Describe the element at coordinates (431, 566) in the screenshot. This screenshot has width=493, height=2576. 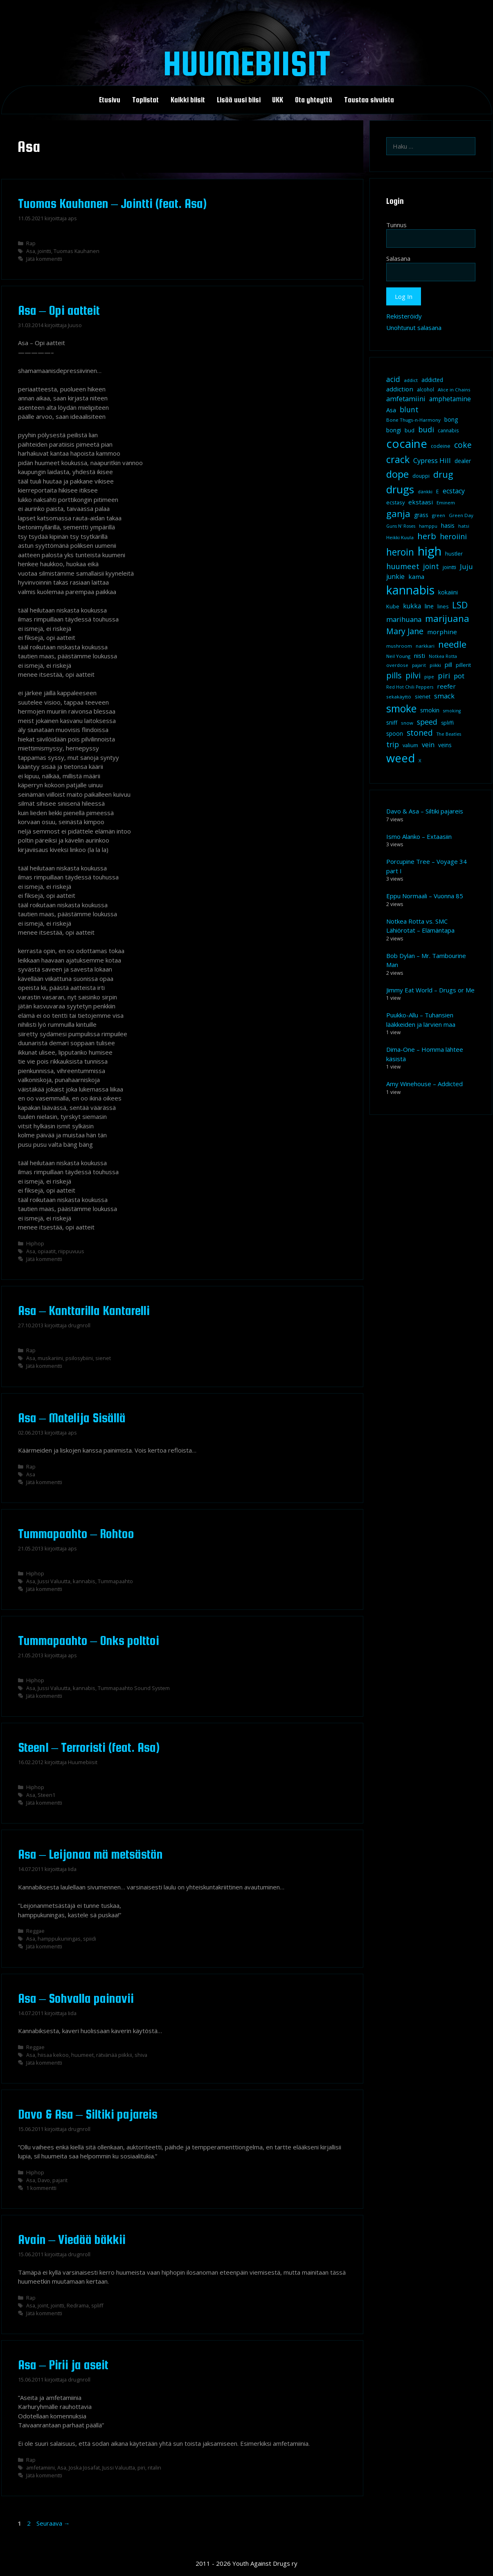
I see `joint [joint (20 kohdetta)]` at that location.